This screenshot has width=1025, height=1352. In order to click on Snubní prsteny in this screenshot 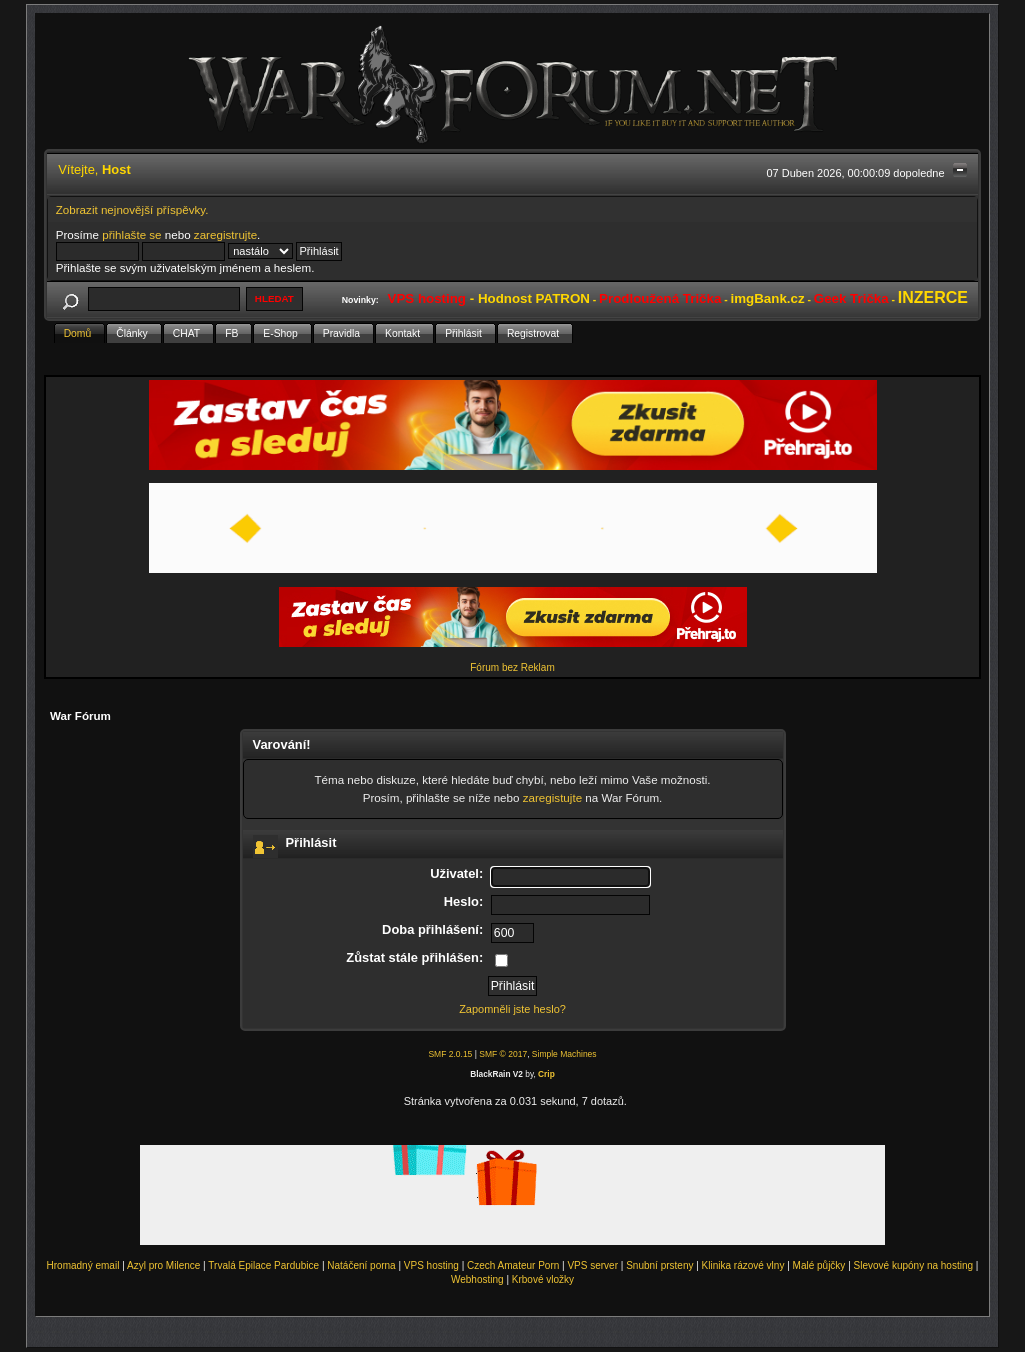, I will do `click(659, 1265)`.